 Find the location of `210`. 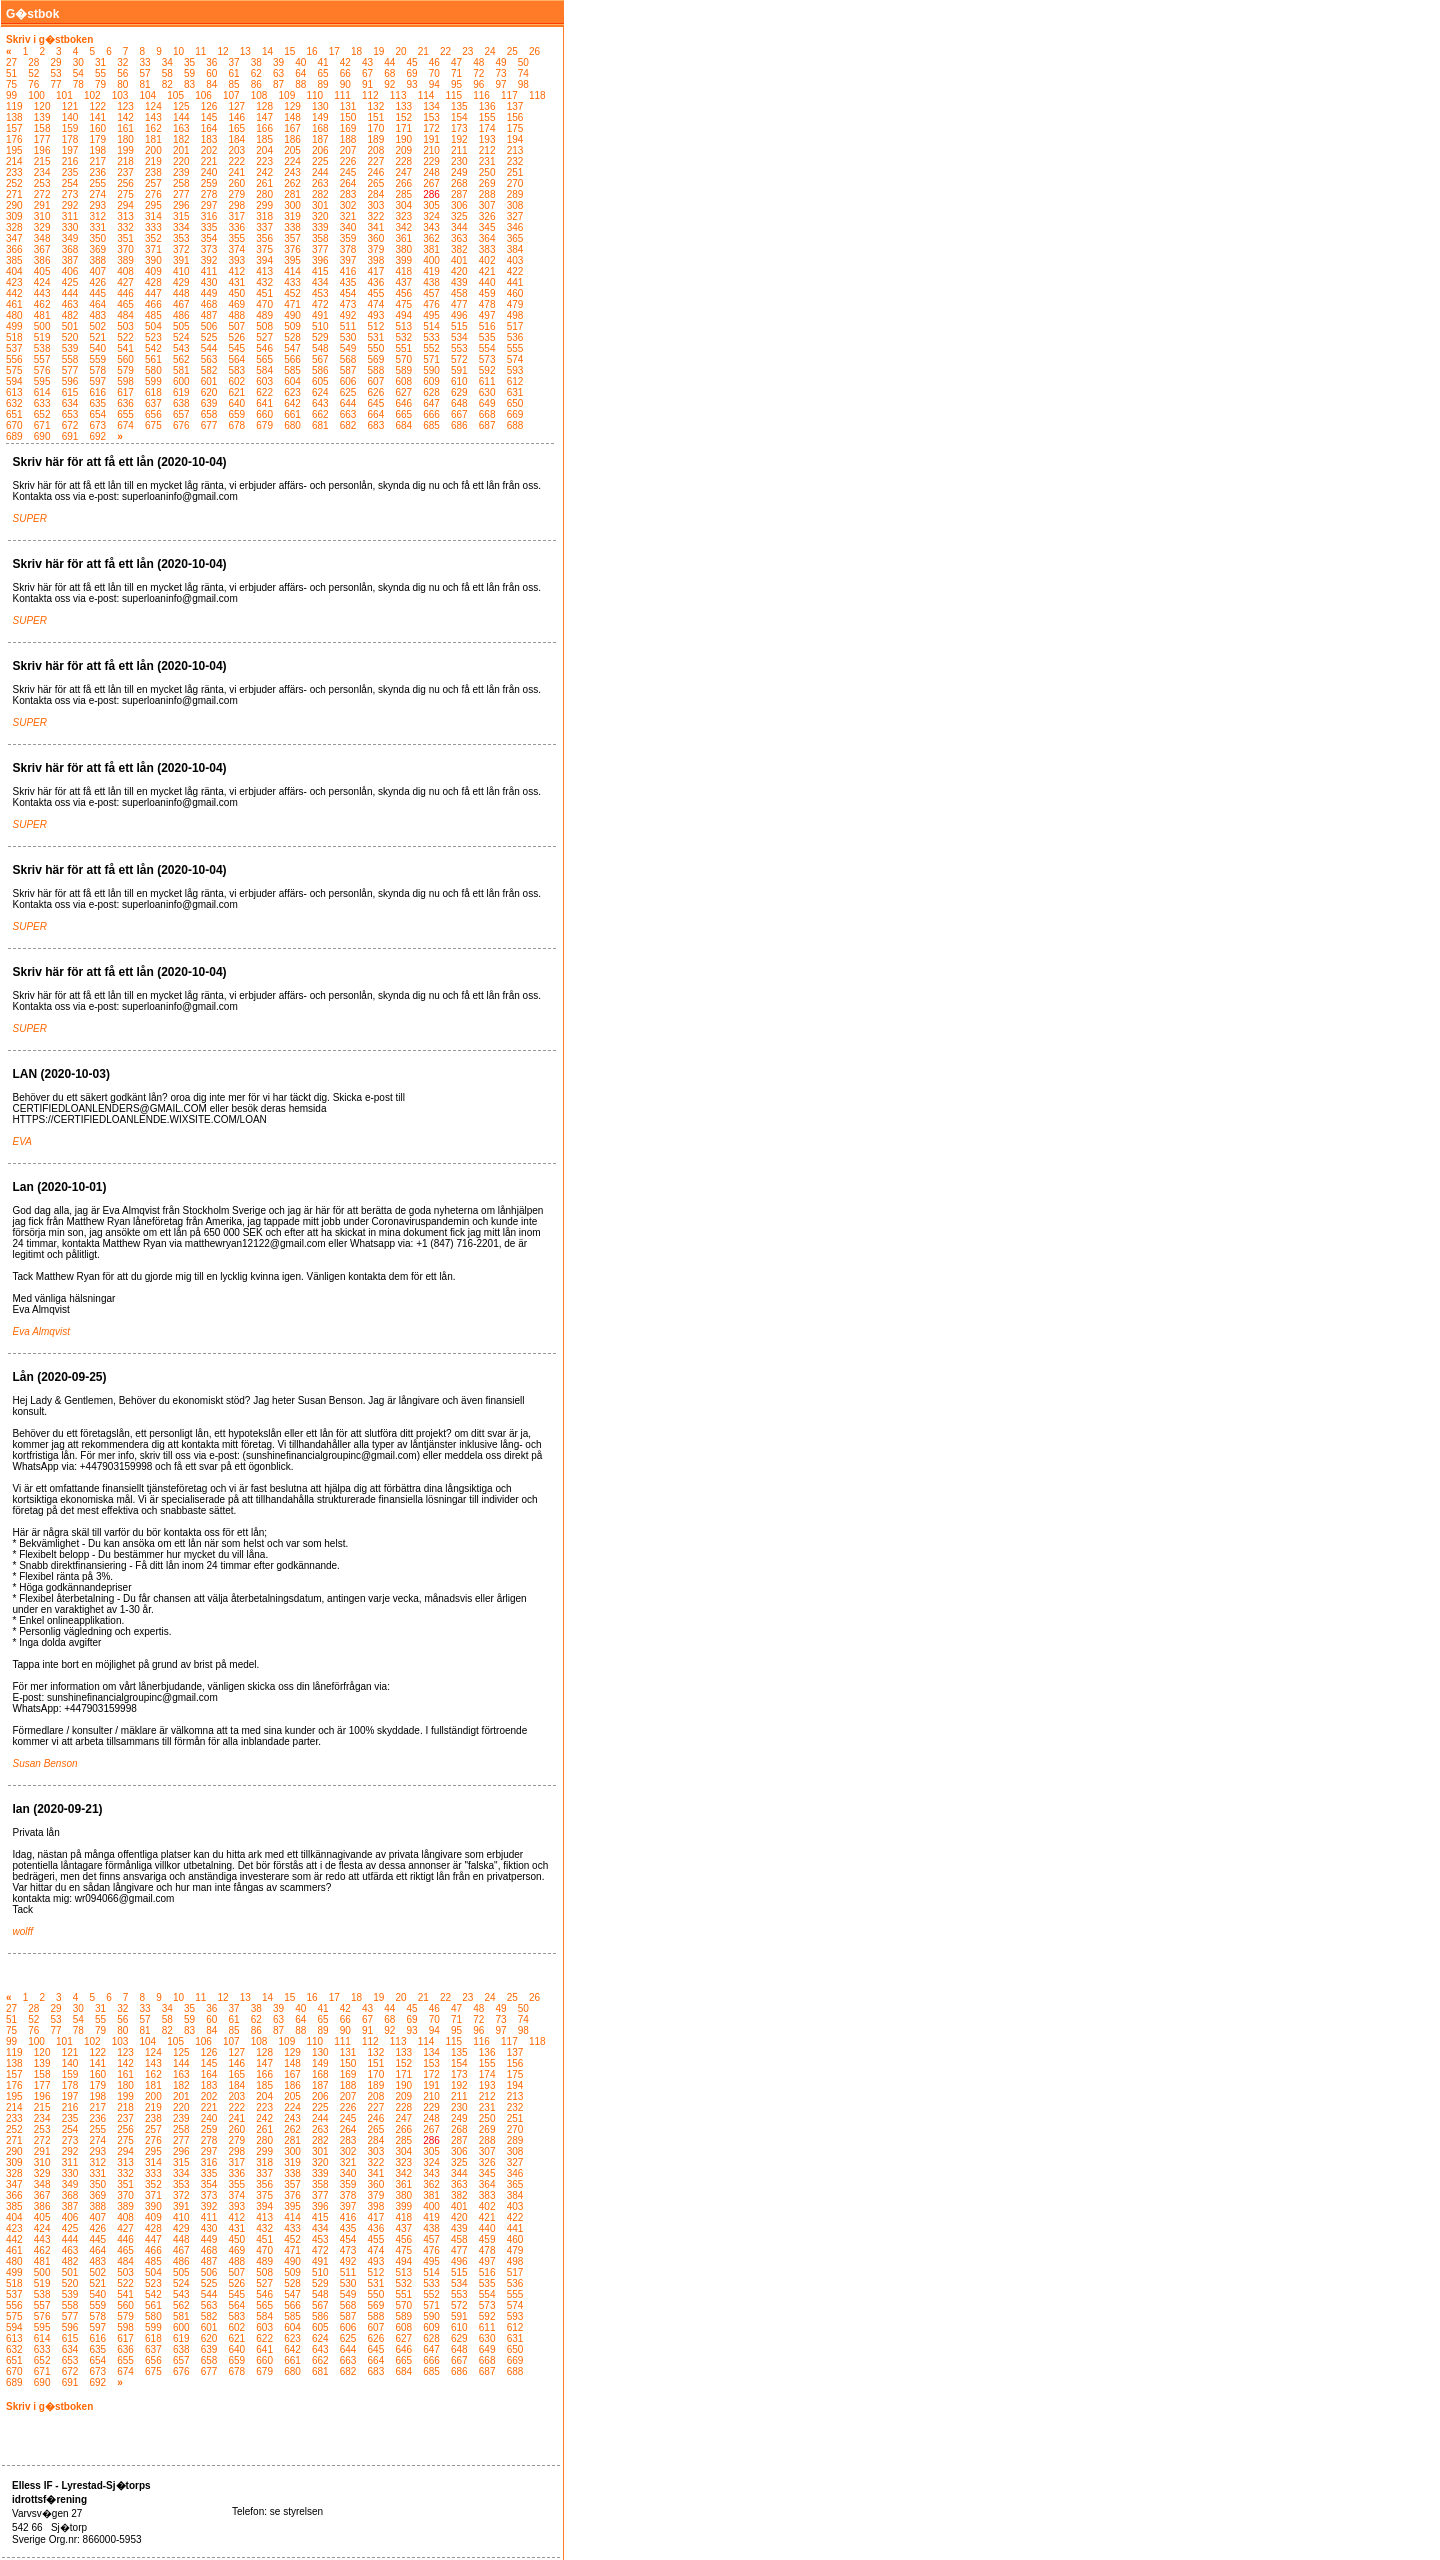

210 is located at coordinates (431, 150).